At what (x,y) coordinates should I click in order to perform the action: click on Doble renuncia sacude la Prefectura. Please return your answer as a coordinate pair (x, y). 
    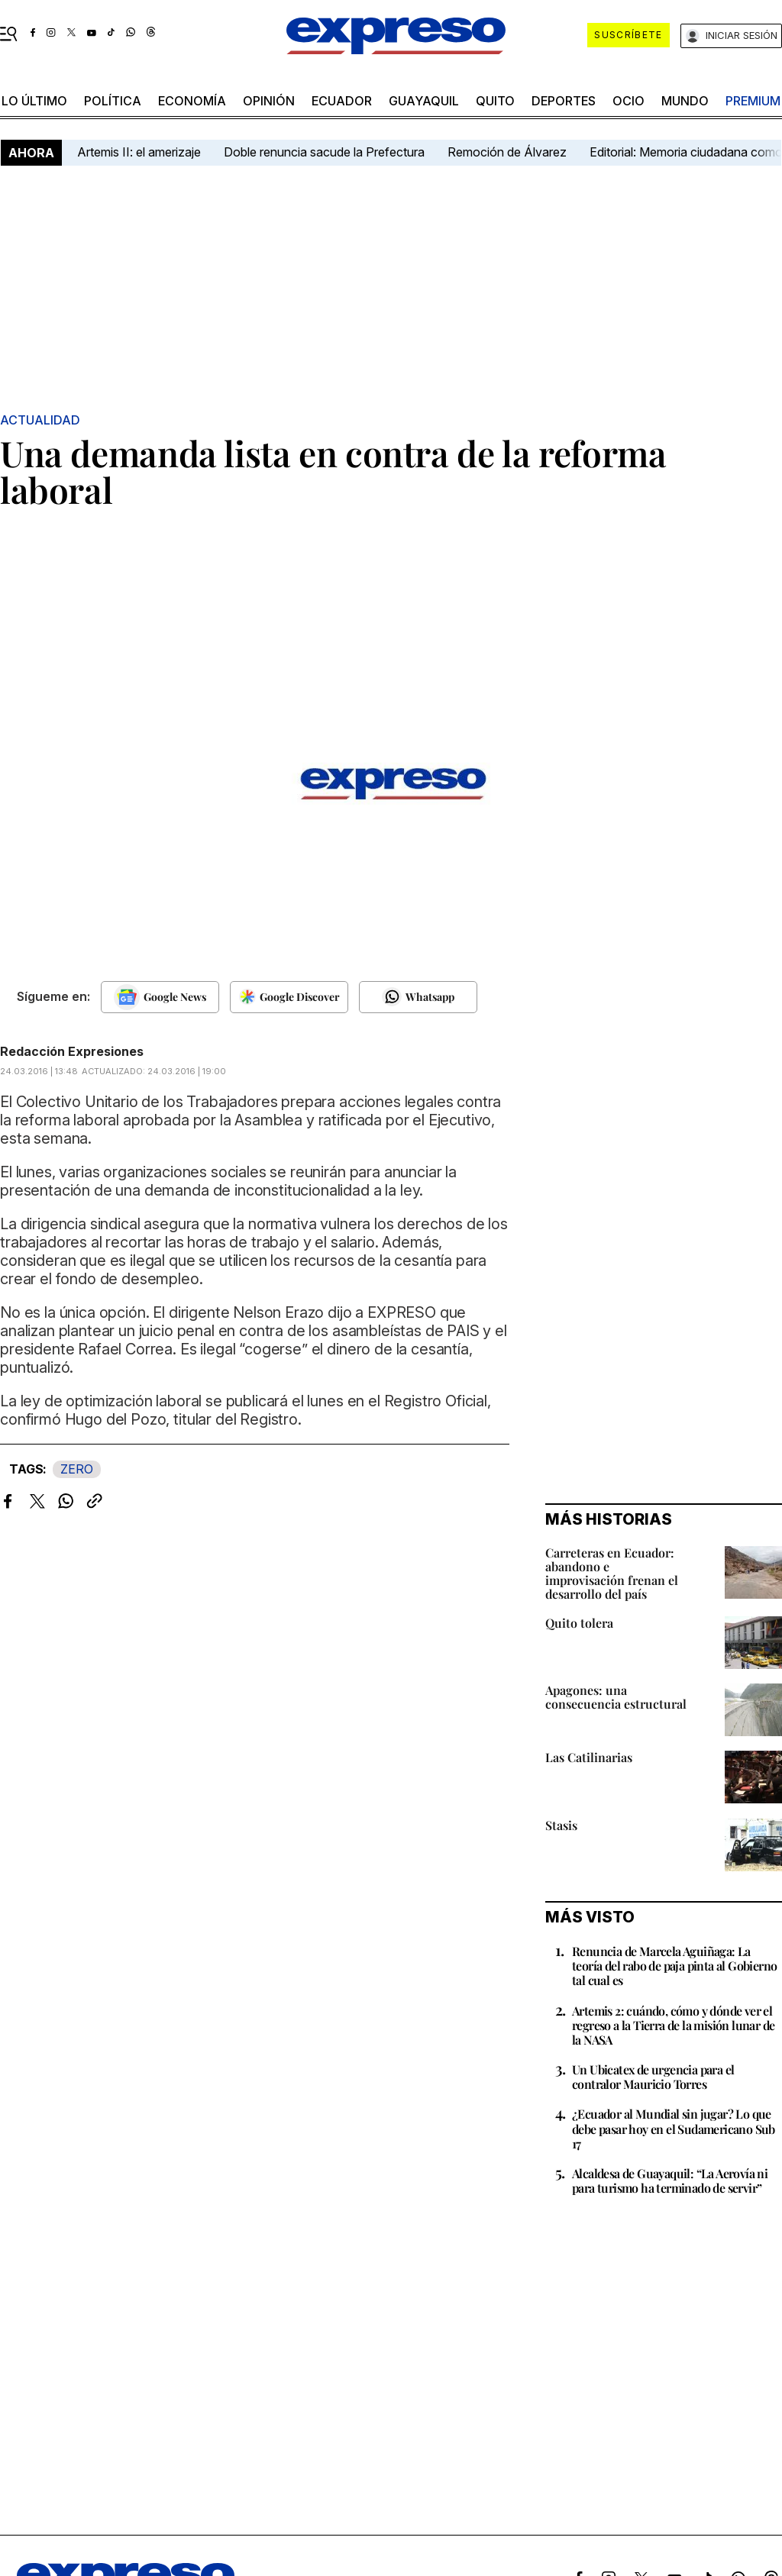
    Looking at the image, I should click on (324, 152).